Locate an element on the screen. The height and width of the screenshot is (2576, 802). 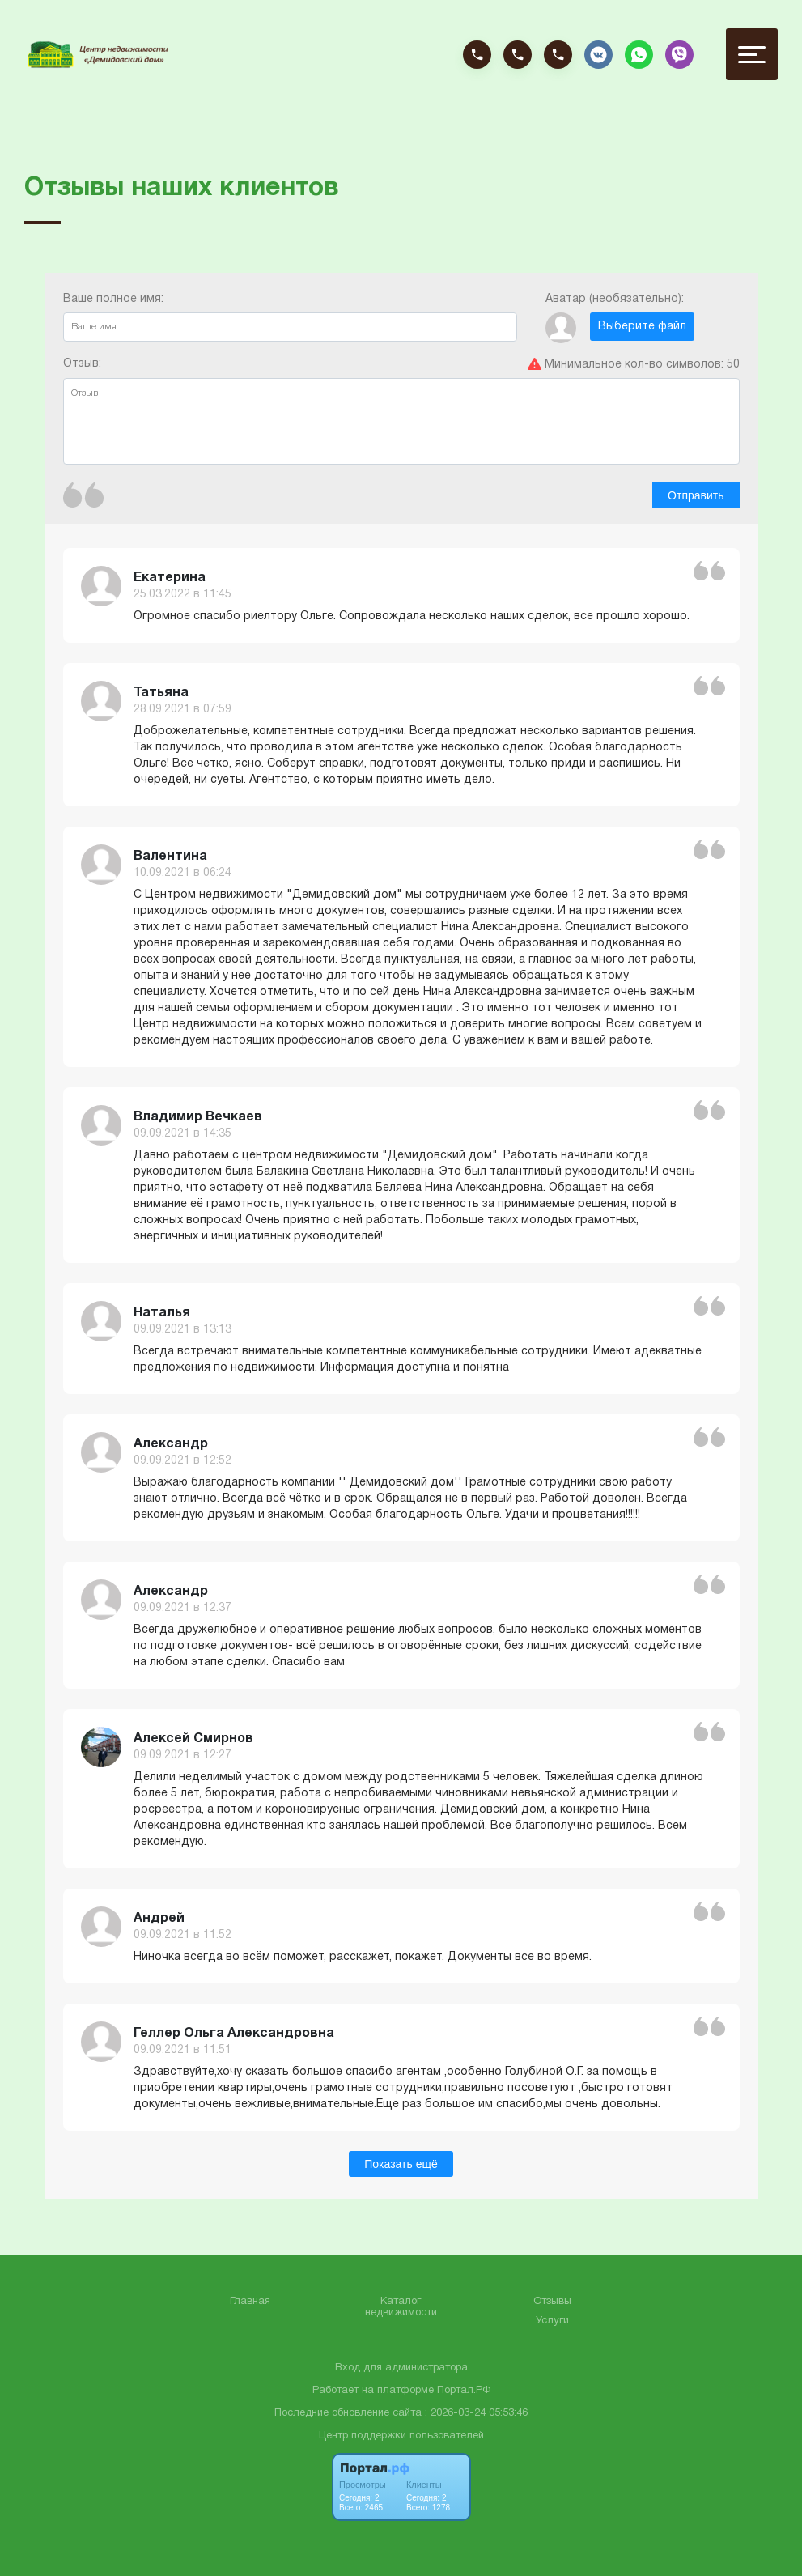
Вход для администратора is located at coordinates (401, 2368).